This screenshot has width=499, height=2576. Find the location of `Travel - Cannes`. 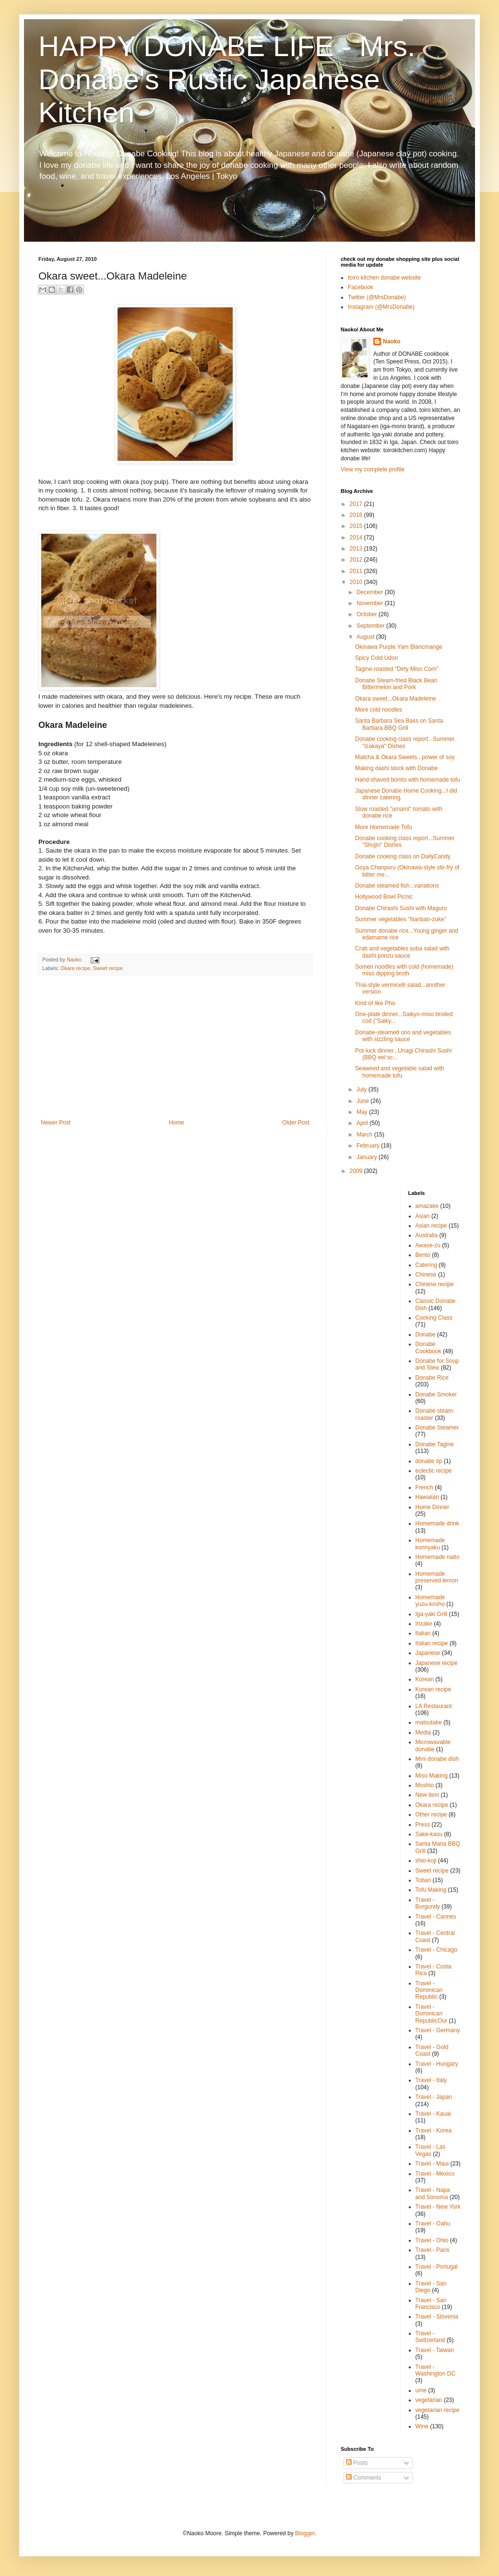

Travel - Cannes is located at coordinates (436, 1916).